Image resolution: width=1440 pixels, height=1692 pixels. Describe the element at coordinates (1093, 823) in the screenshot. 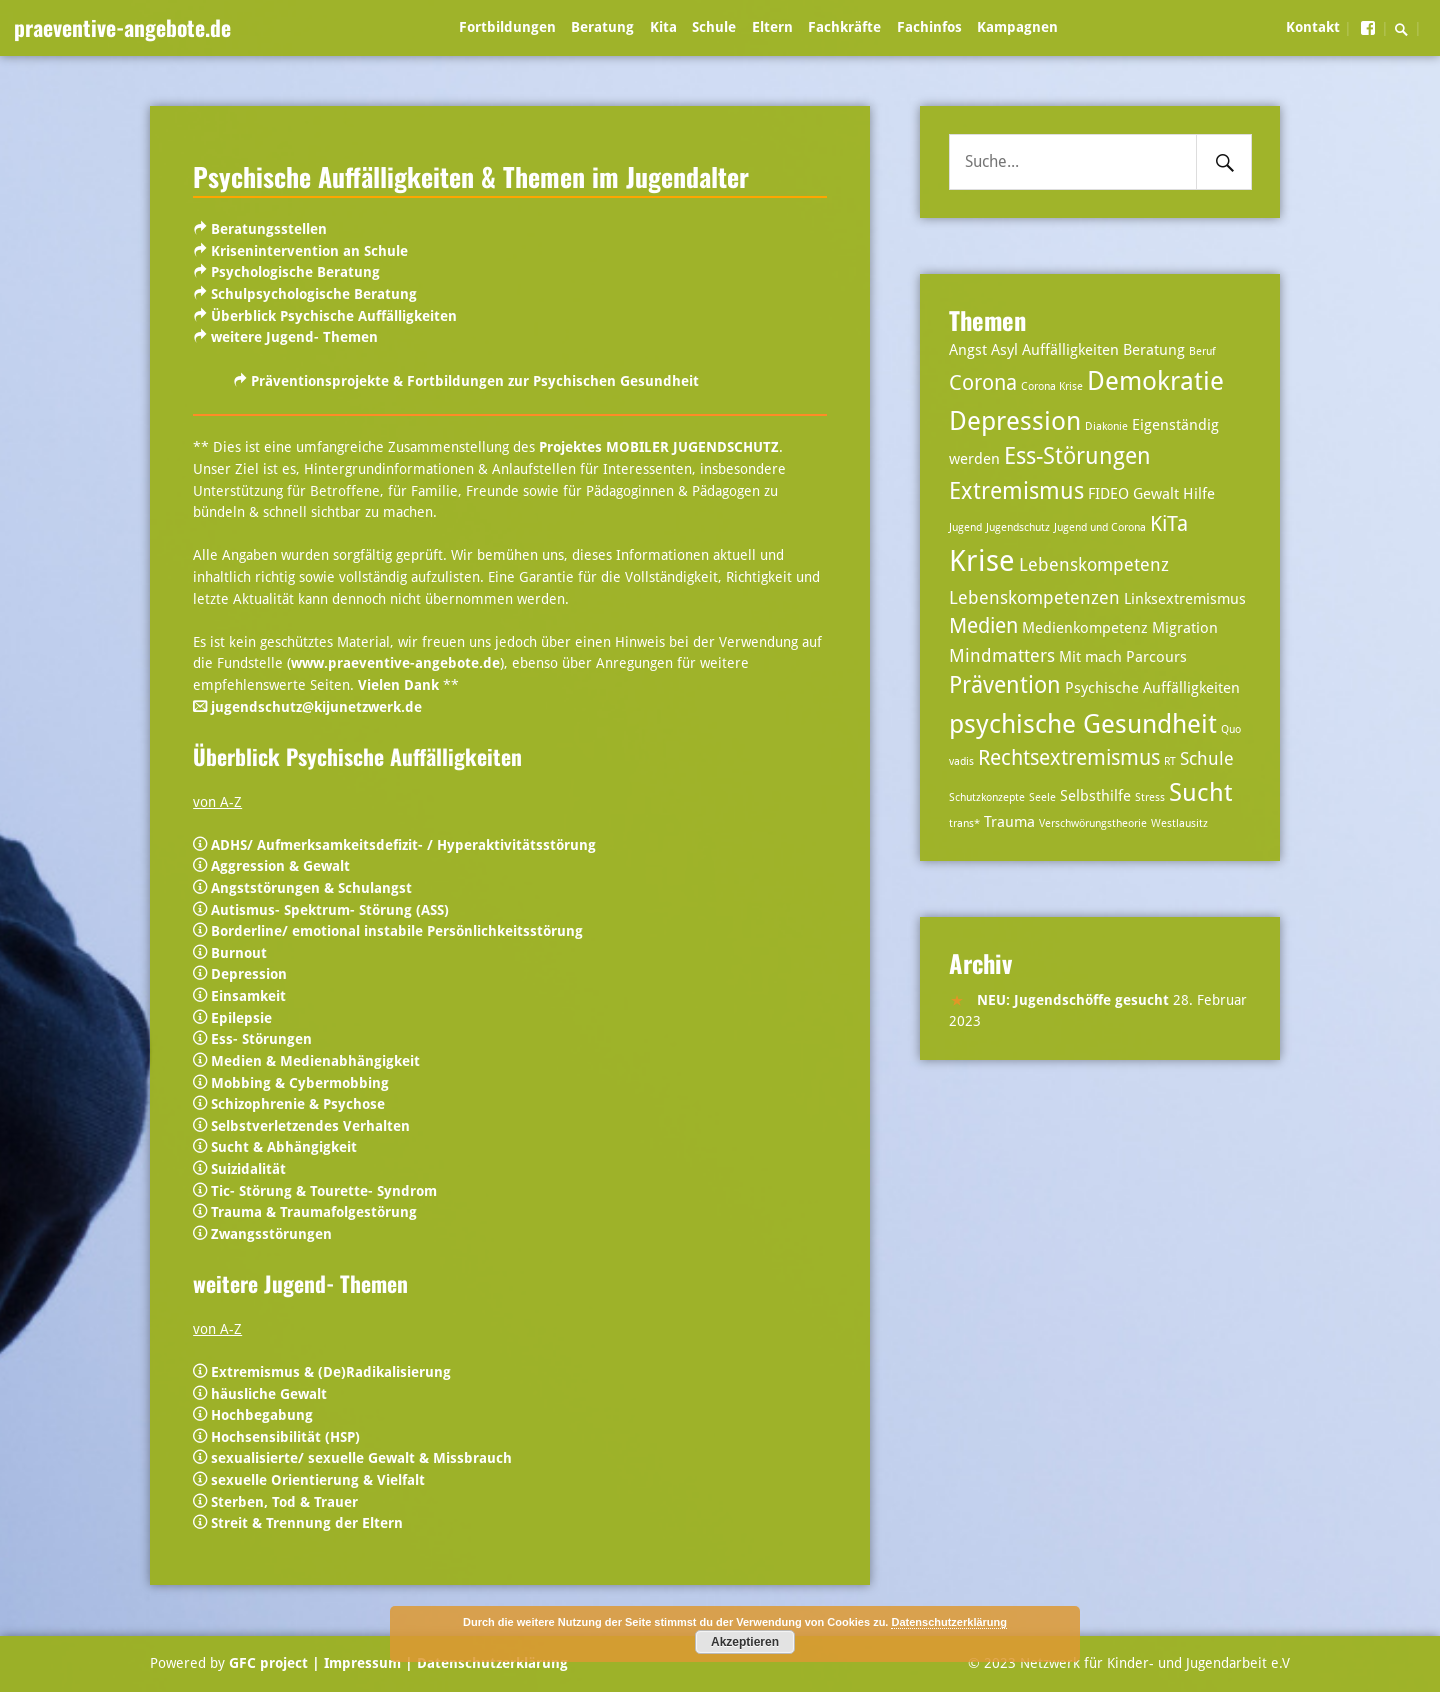

I see `Verschwörungstheorie [Verschwörungstheorie (2 Einträge)]` at that location.